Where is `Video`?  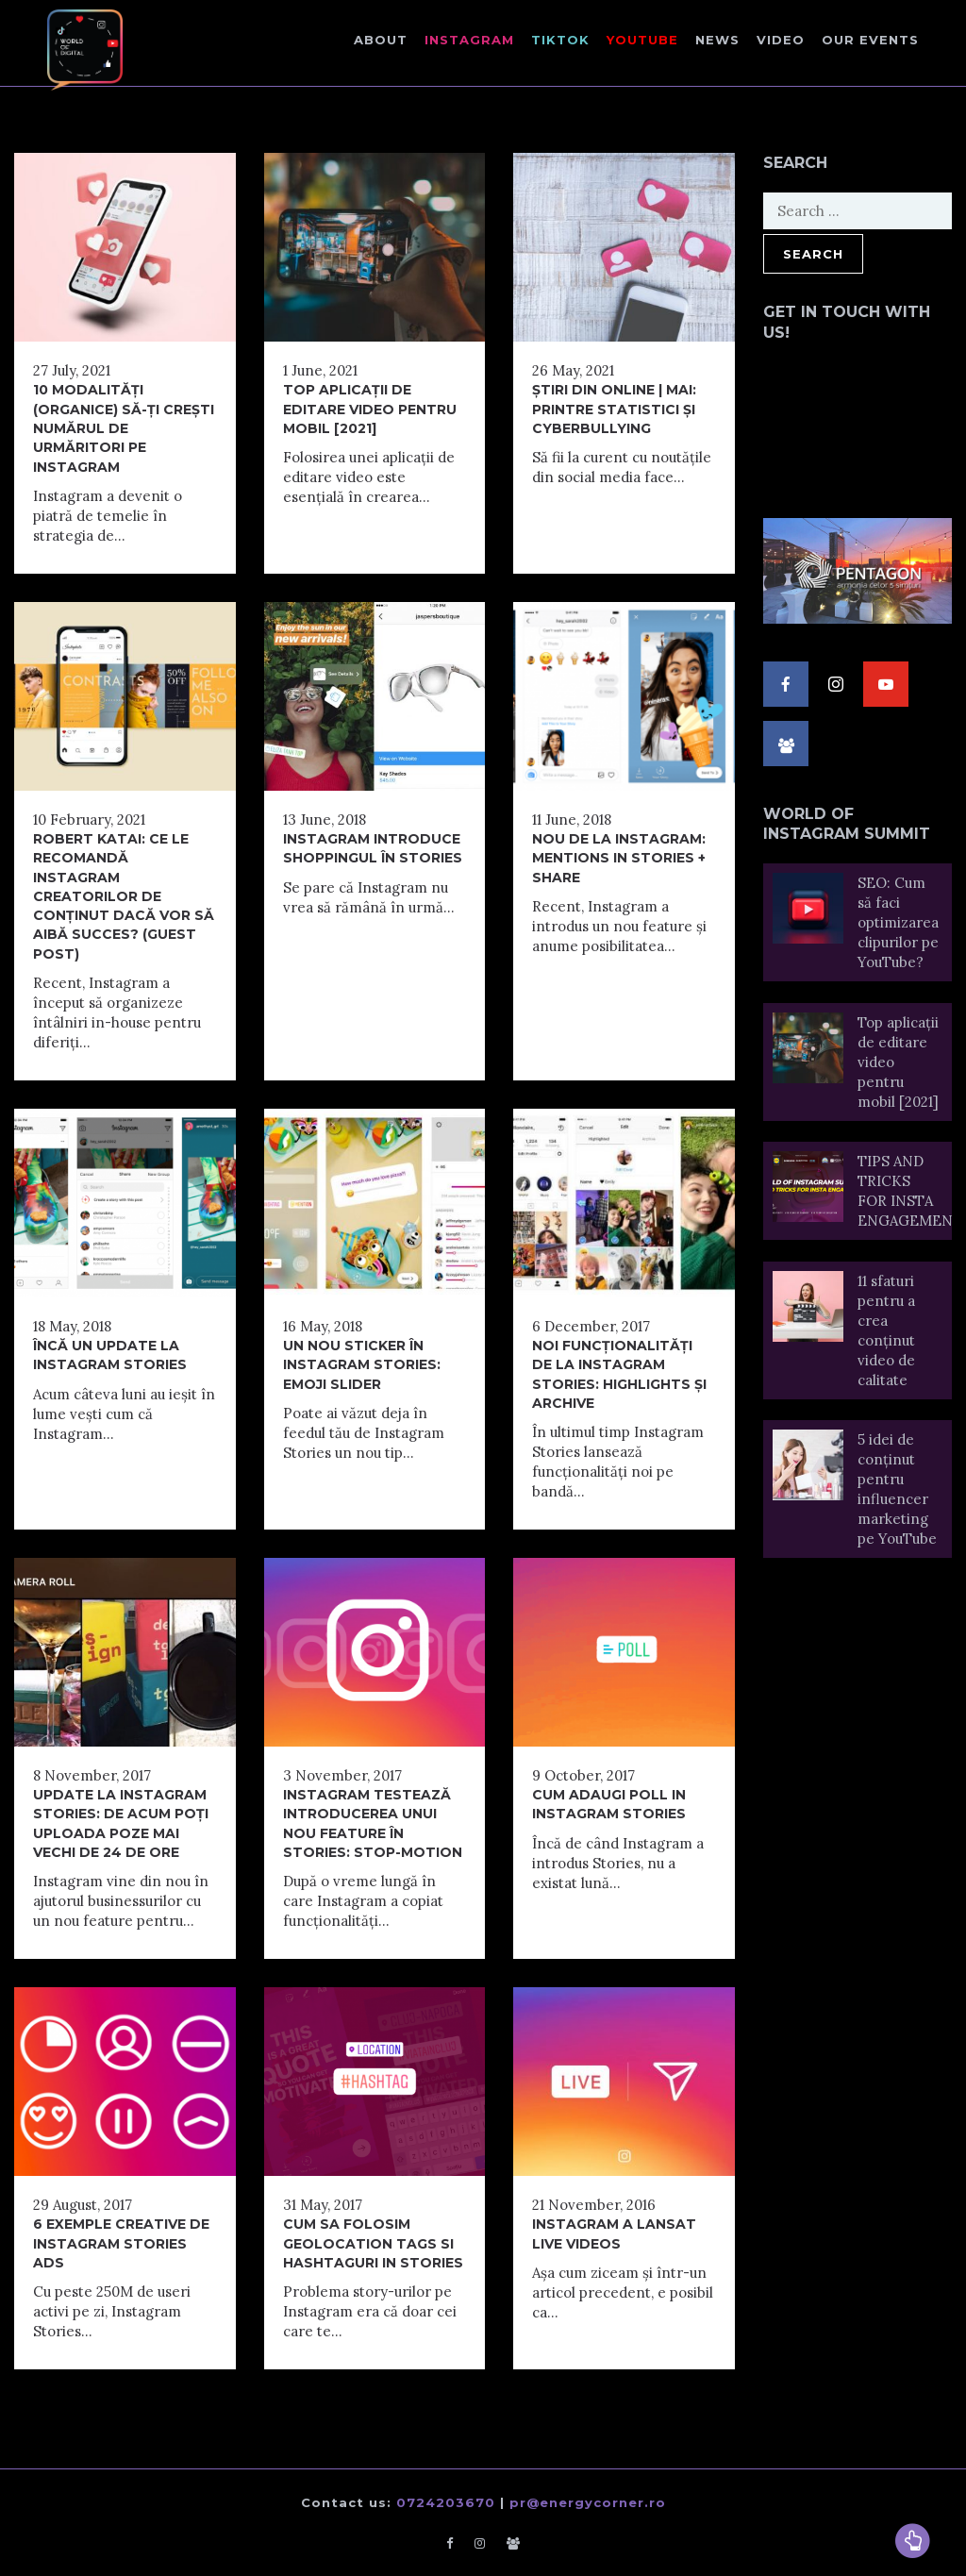 Video is located at coordinates (781, 39).